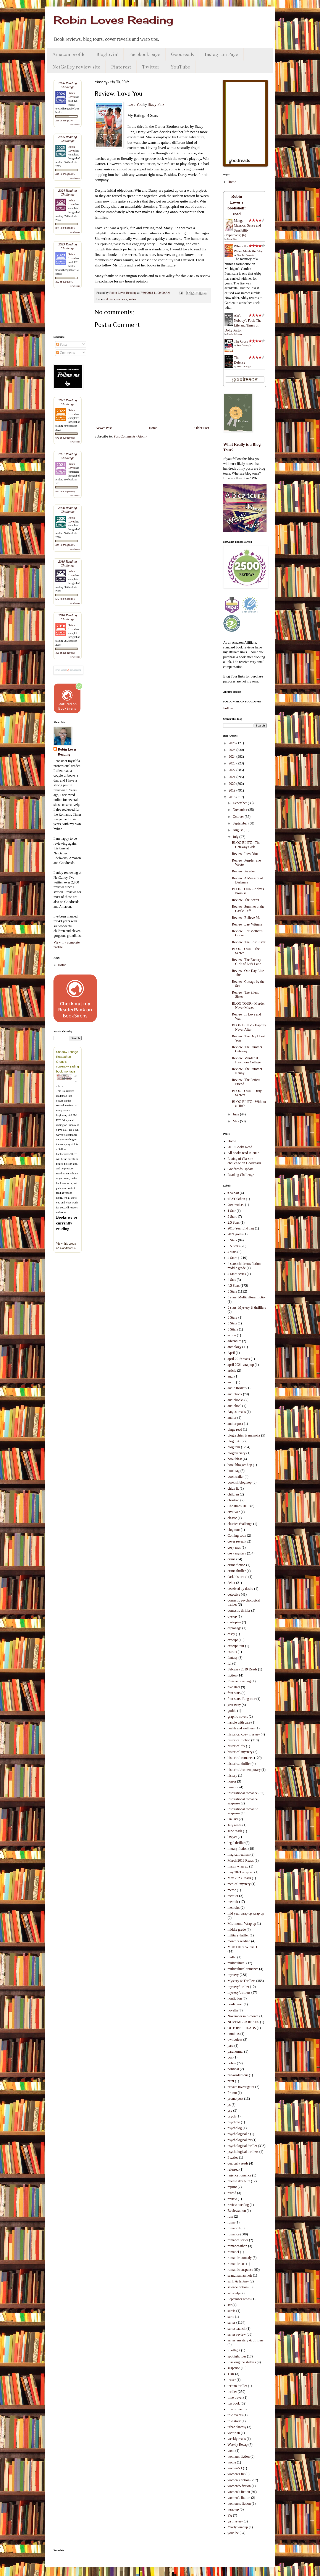 Image resolution: width=320 pixels, height=2576 pixels. What do you see at coordinates (232, 2199) in the screenshot?
I see `review` at bounding box center [232, 2199].